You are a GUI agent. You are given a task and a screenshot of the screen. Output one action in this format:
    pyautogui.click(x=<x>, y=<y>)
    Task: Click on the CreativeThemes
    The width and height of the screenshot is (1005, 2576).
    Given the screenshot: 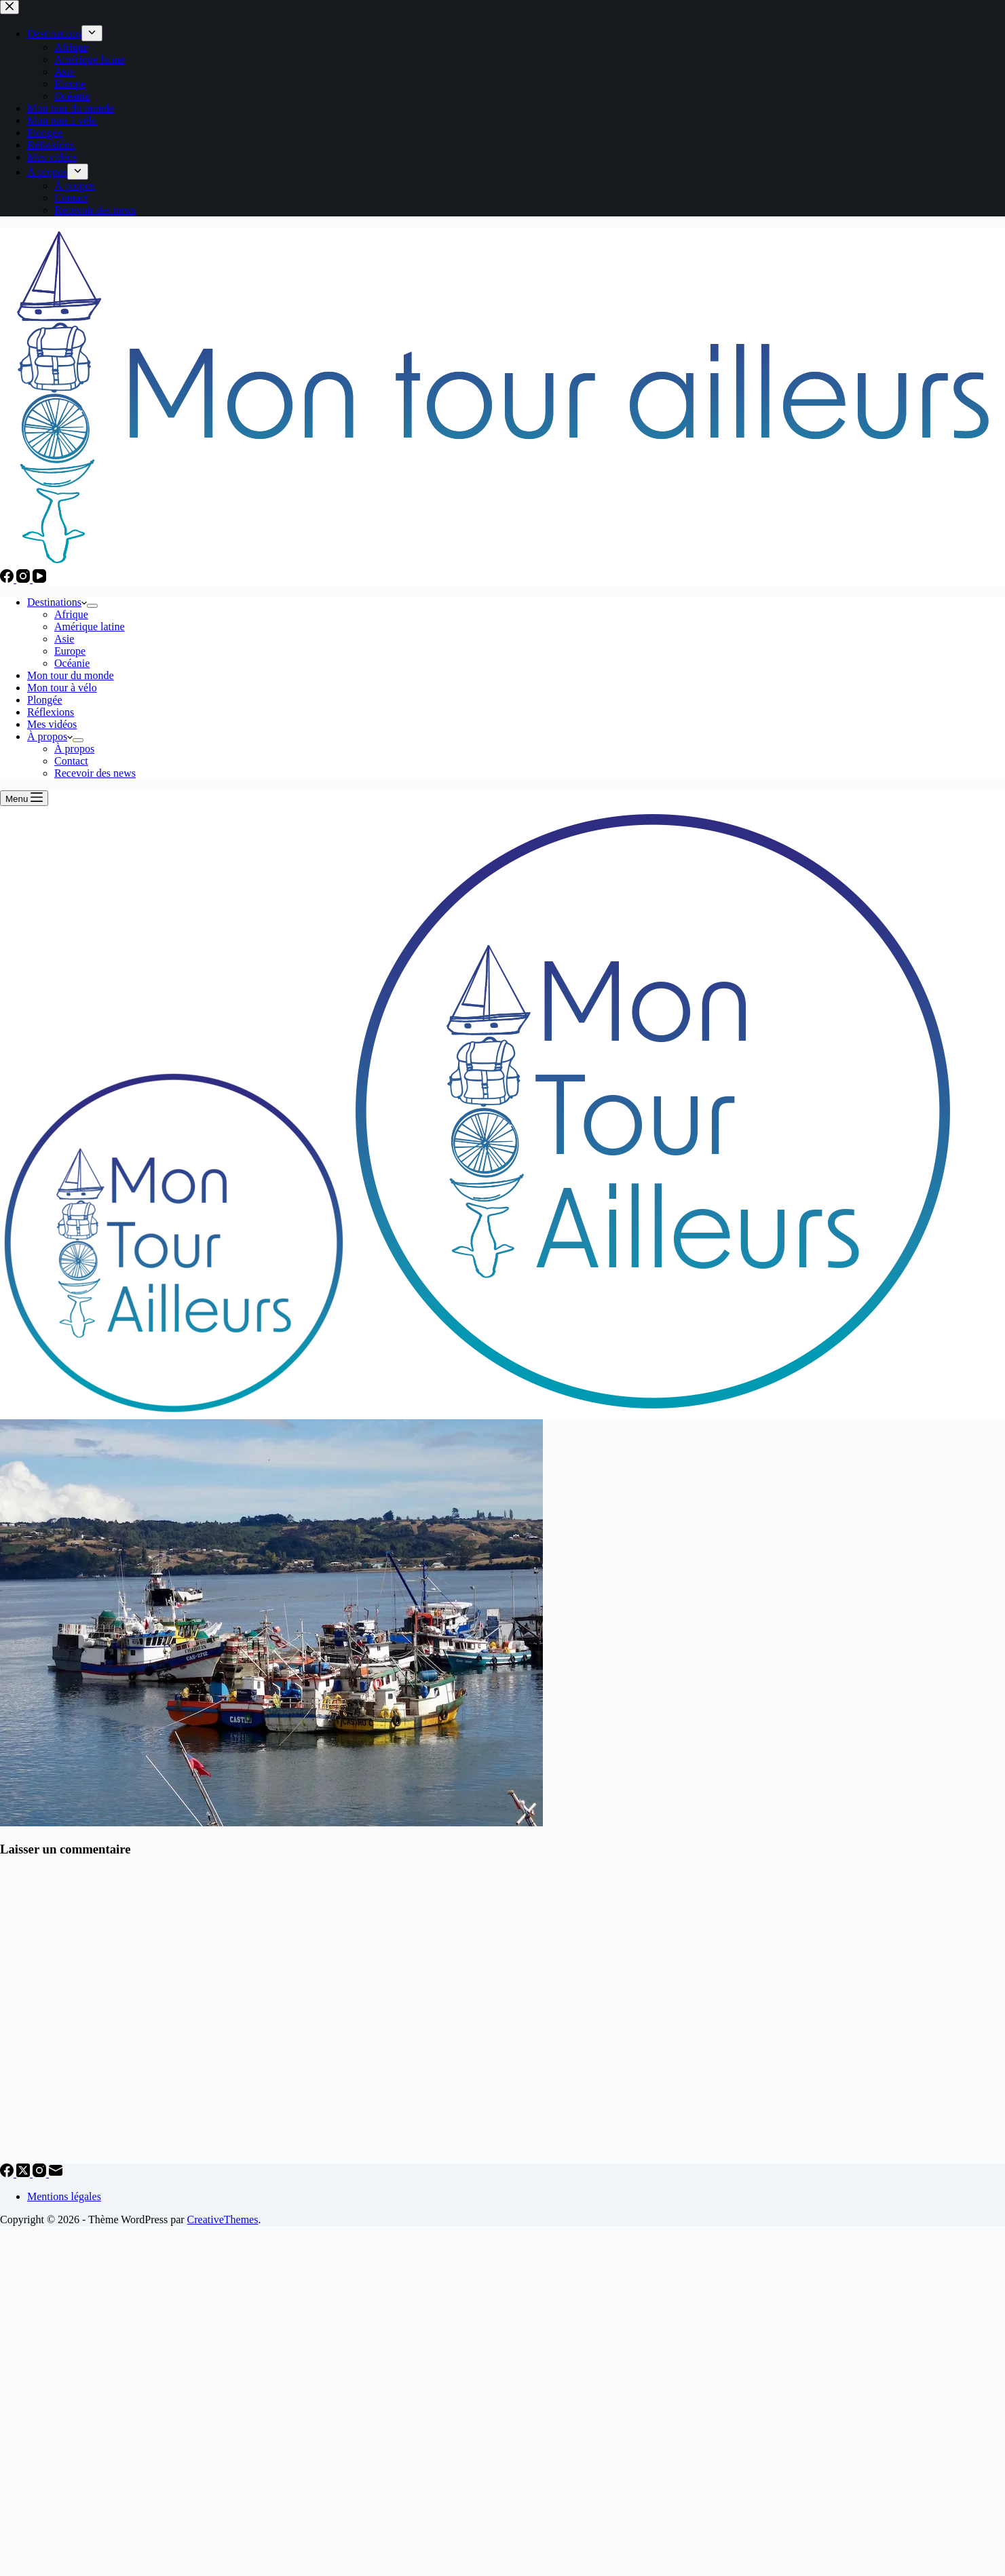 What is the action you would take?
    pyautogui.click(x=223, y=2219)
    